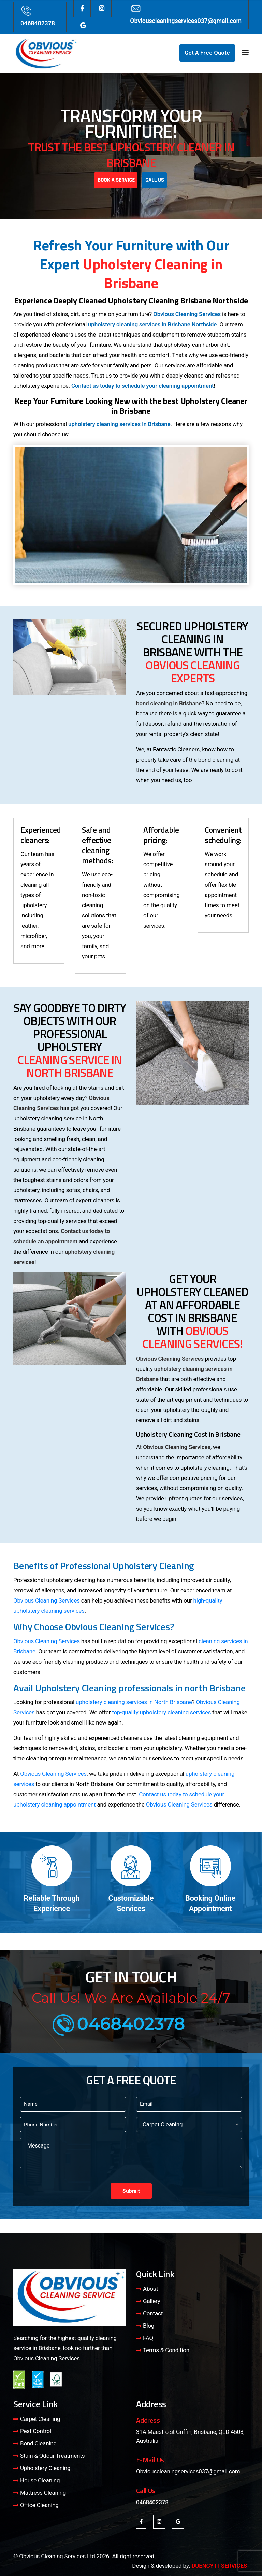  Describe the element at coordinates (39, 2505) in the screenshot. I see `Office Cleaning` at that location.